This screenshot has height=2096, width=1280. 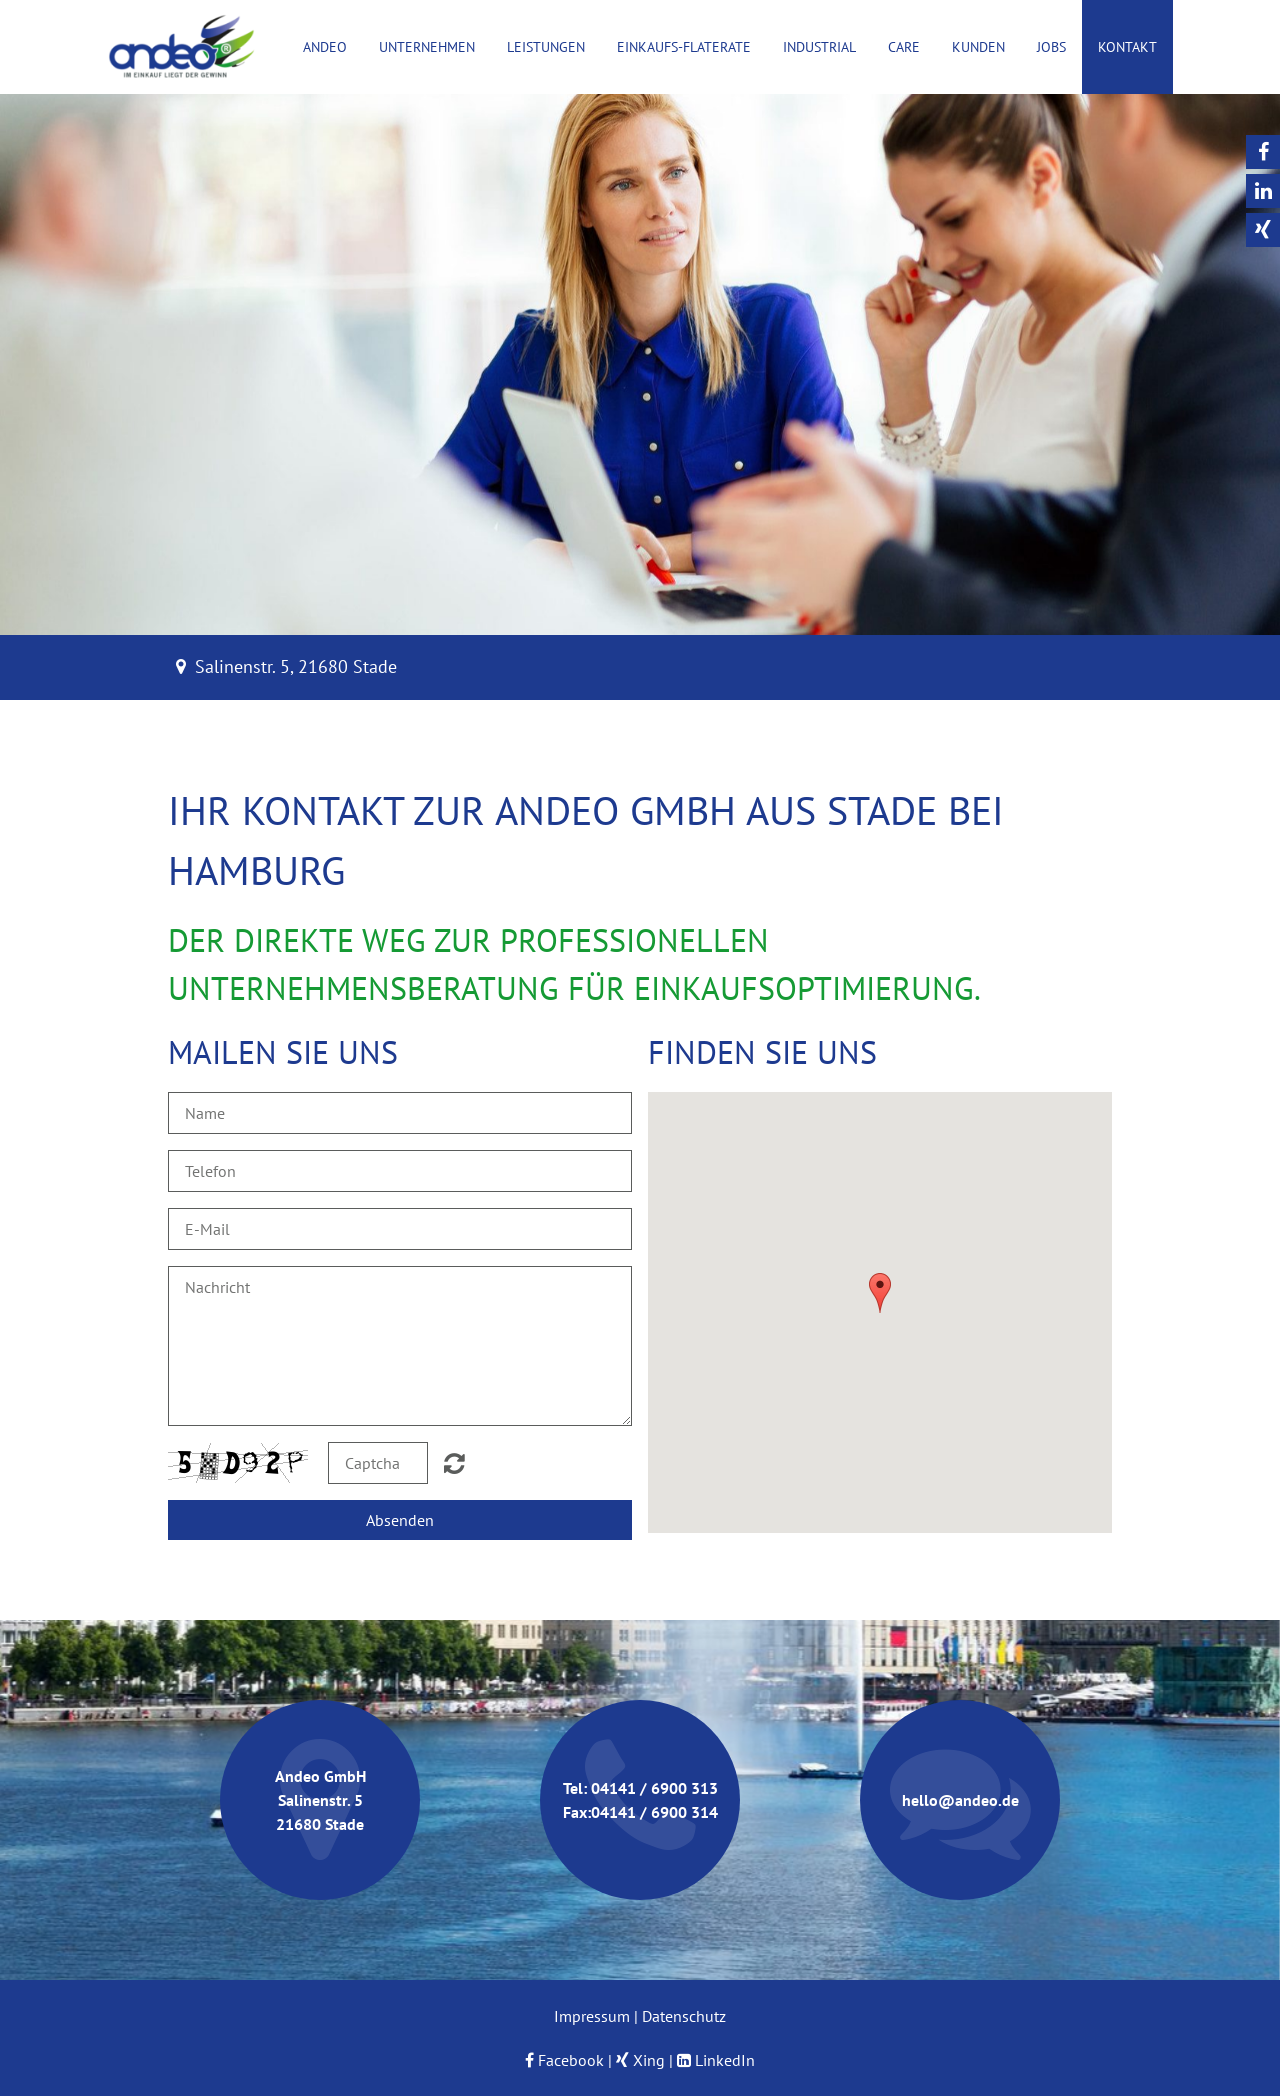 I want to click on Xing, so click(x=649, y=2060).